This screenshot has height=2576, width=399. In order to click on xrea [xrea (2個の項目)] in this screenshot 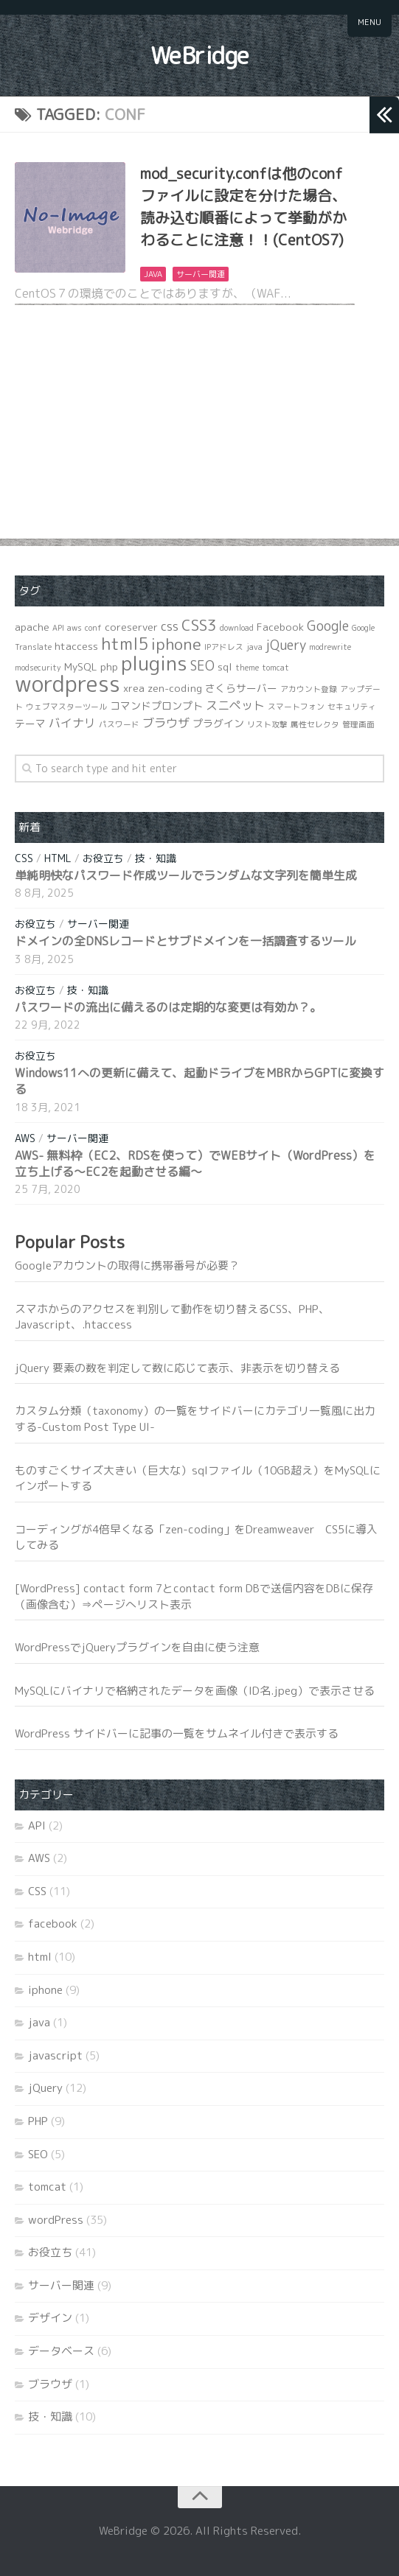, I will do `click(134, 688)`.